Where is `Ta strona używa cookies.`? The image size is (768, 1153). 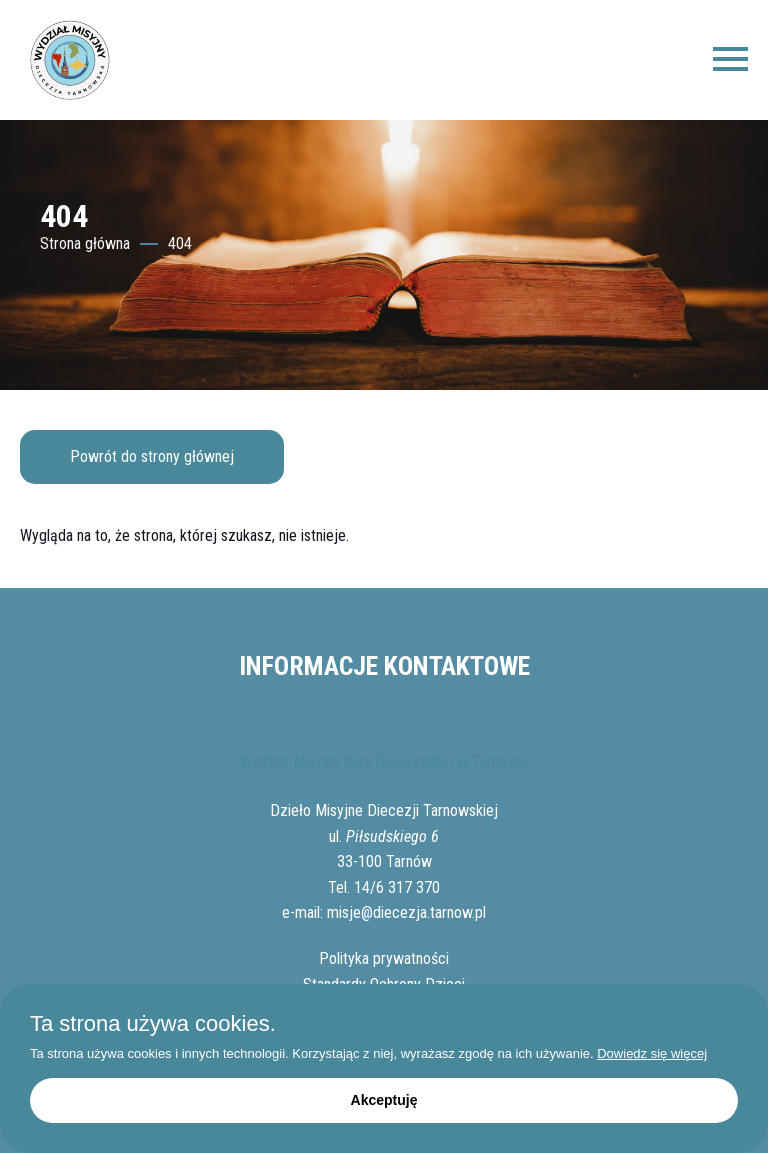 Ta strona używa cookies. is located at coordinates (153, 1024).